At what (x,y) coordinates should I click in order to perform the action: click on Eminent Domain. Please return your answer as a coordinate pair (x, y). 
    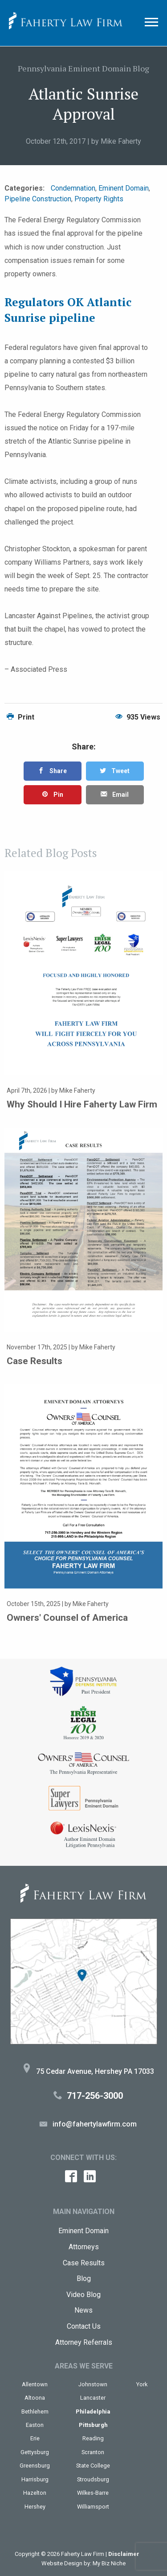
    Looking at the image, I should click on (123, 188).